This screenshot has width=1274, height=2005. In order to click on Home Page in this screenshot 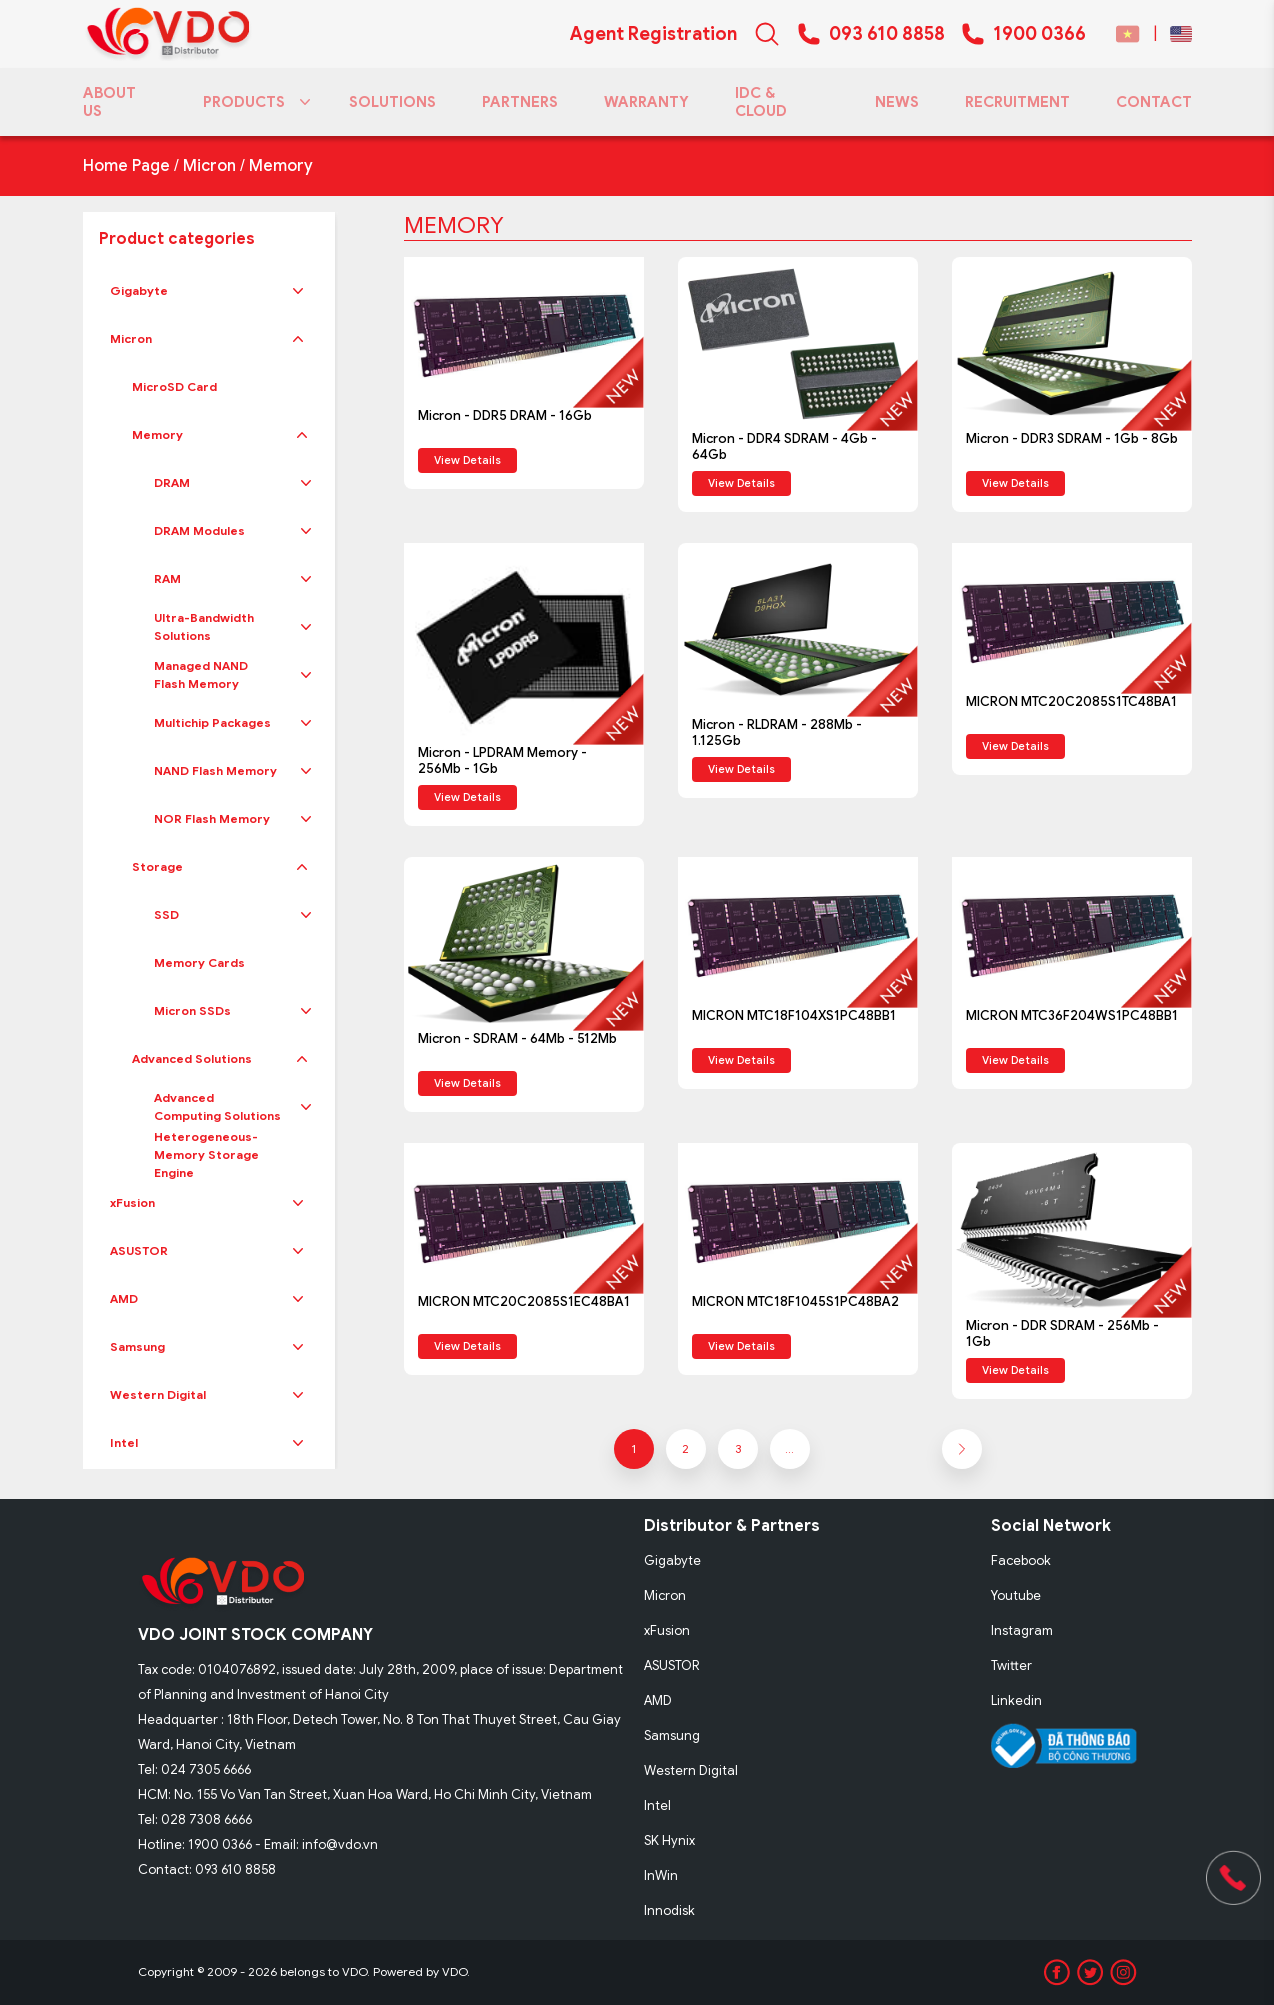, I will do `click(126, 166)`.